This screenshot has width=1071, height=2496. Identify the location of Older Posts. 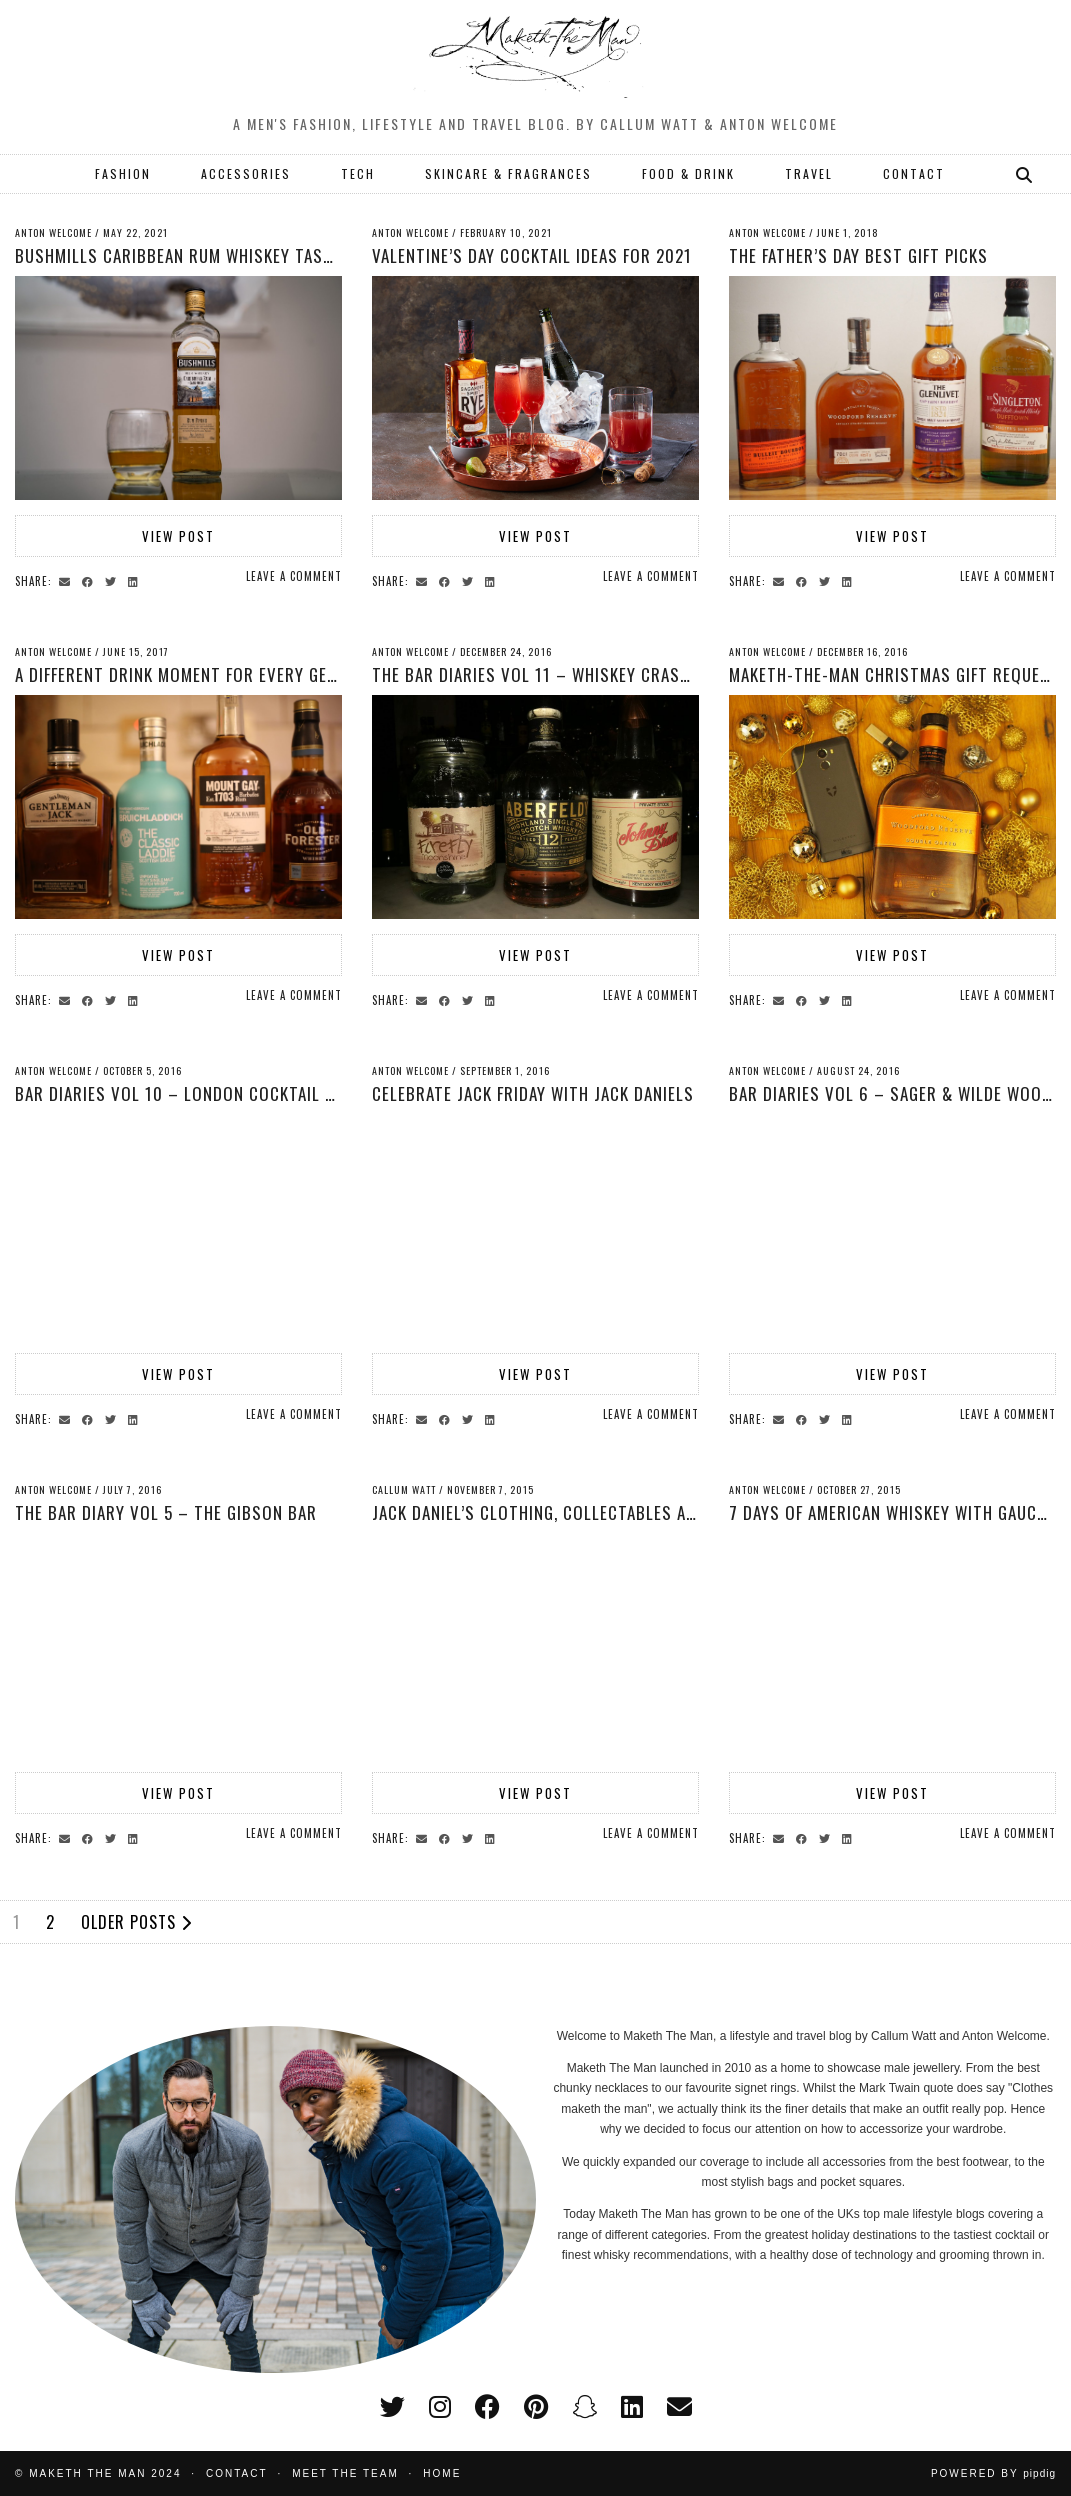
(136, 1922).